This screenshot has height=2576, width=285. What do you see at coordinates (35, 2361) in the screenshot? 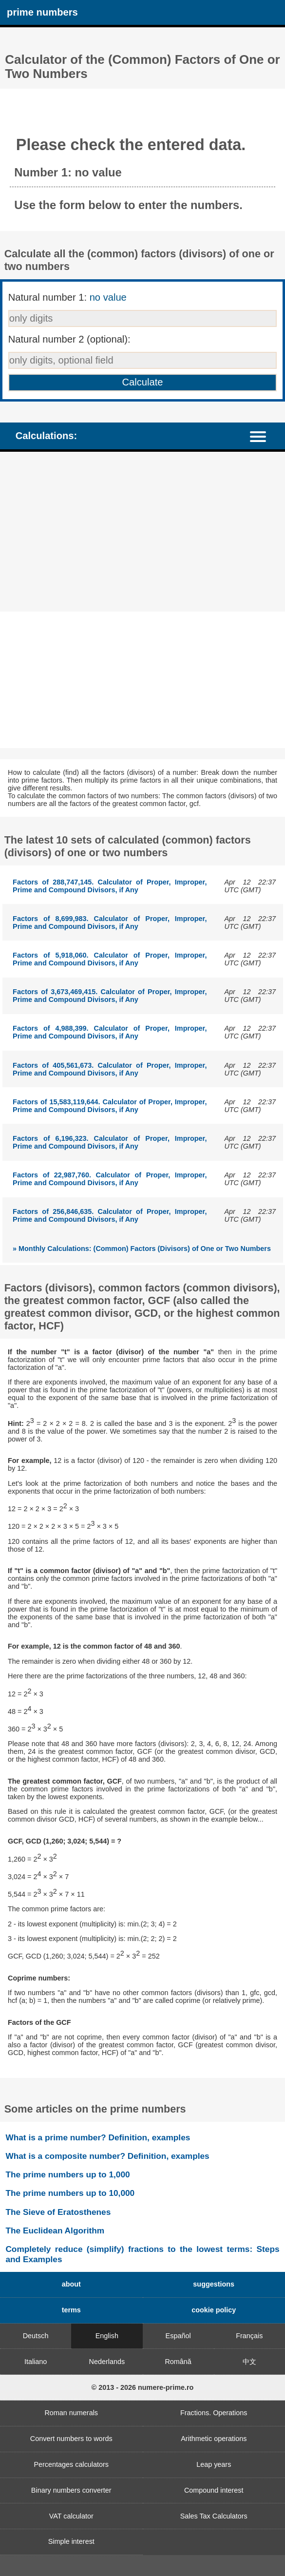
I see `Italiano` at bounding box center [35, 2361].